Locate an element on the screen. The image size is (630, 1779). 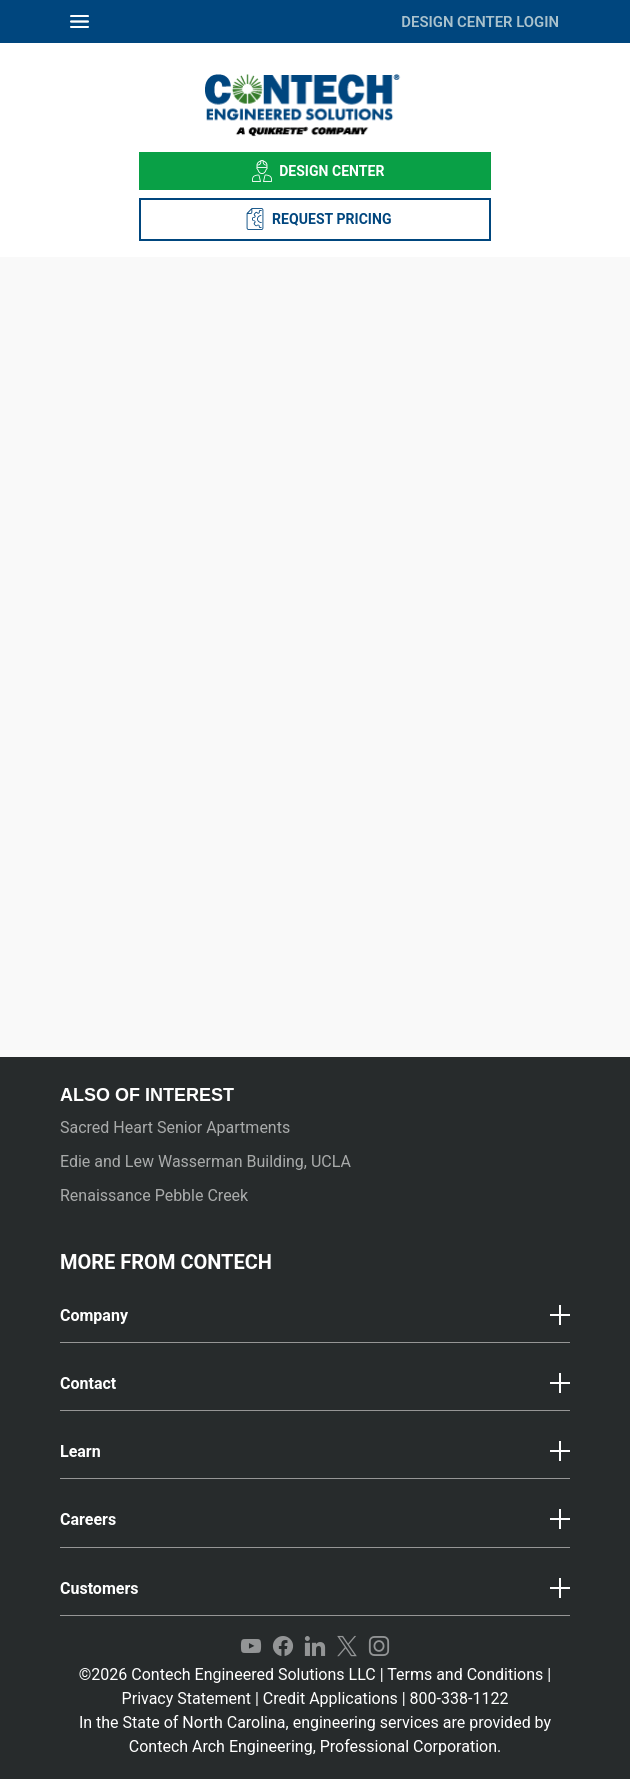
Credit Applications is located at coordinates (330, 1698).